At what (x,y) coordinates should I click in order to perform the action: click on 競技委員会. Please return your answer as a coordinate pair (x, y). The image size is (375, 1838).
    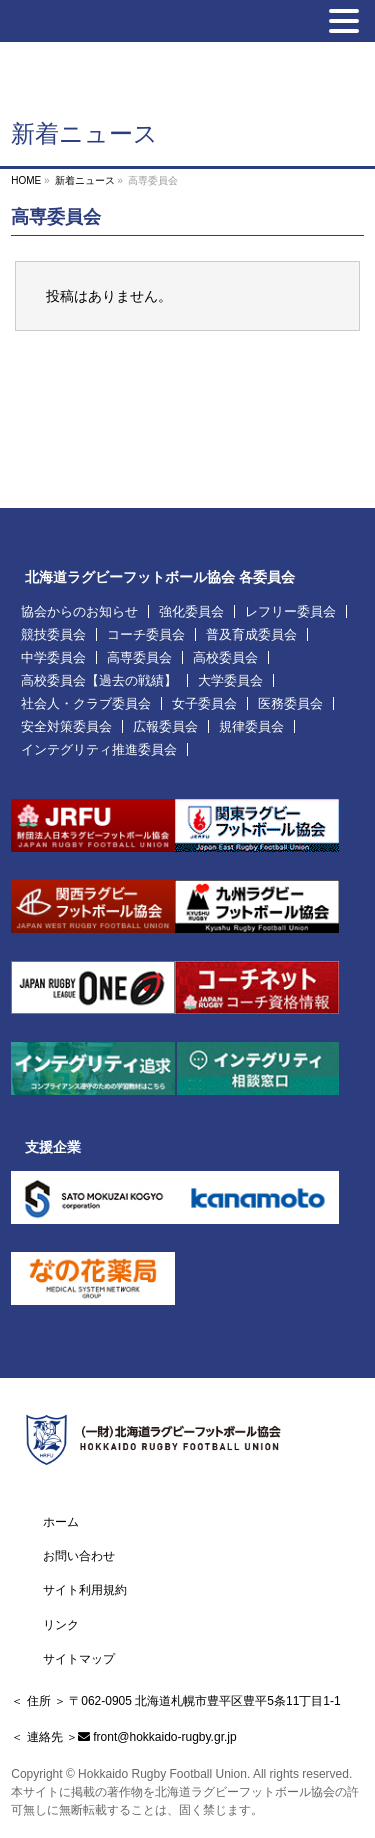
    Looking at the image, I should click on (53, 634).